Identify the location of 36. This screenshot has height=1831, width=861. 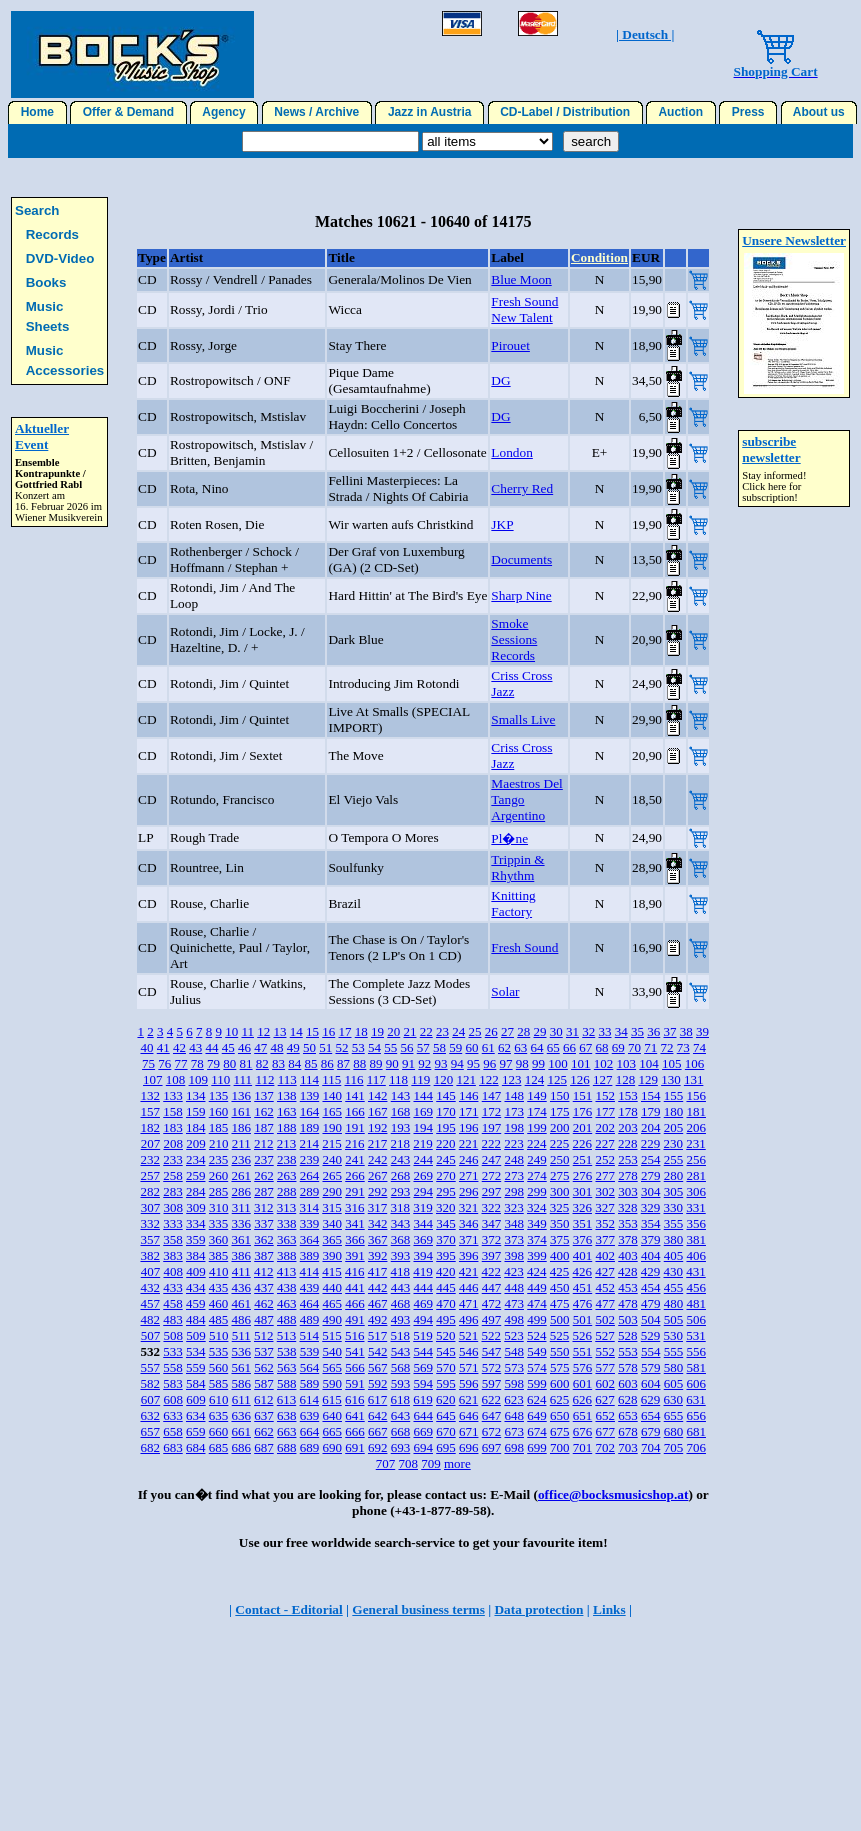
(653, 1031).